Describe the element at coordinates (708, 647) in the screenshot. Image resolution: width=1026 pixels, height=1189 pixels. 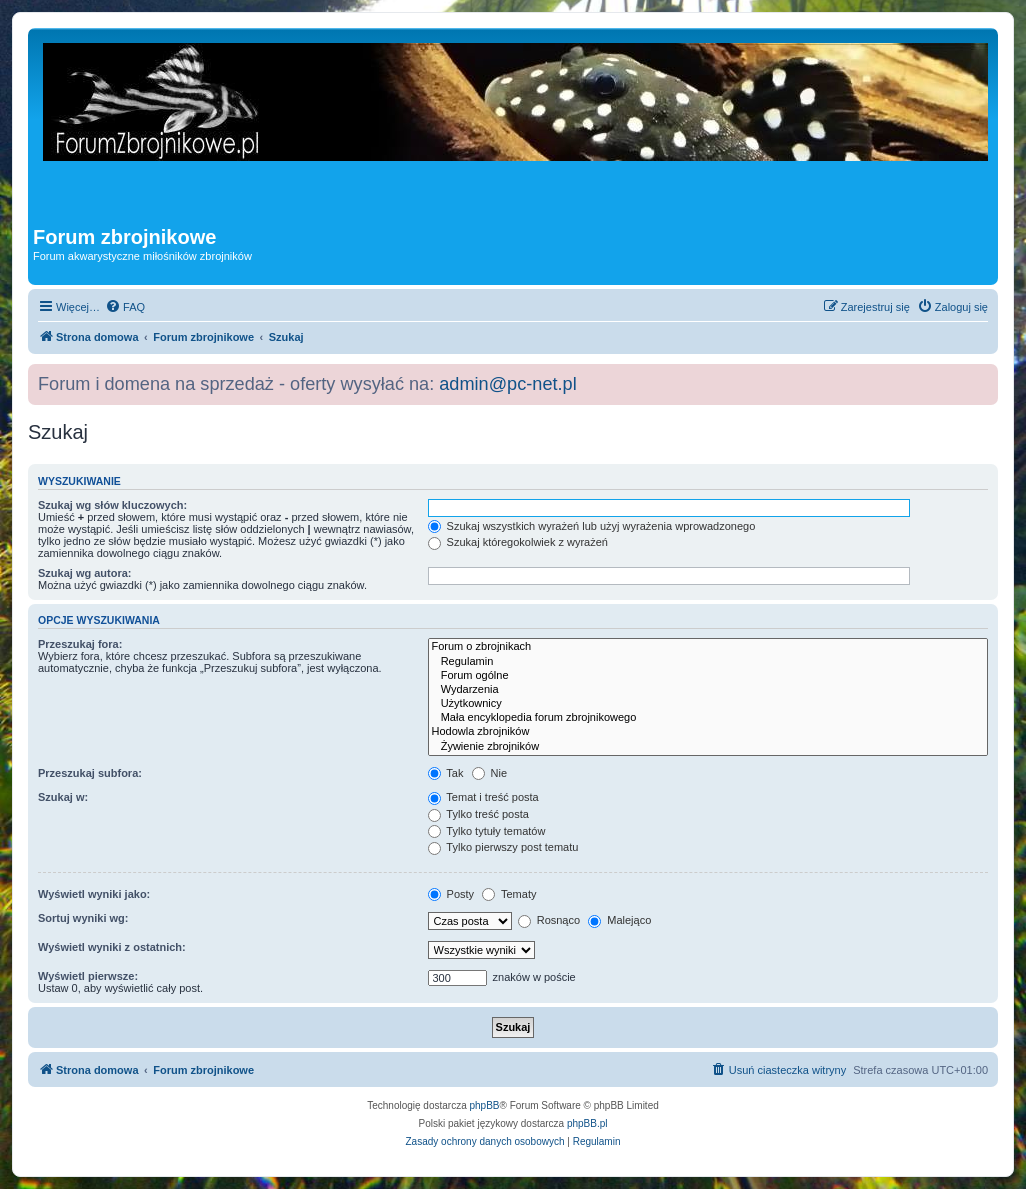
I see `Forum o zbrojnikach` at that location.